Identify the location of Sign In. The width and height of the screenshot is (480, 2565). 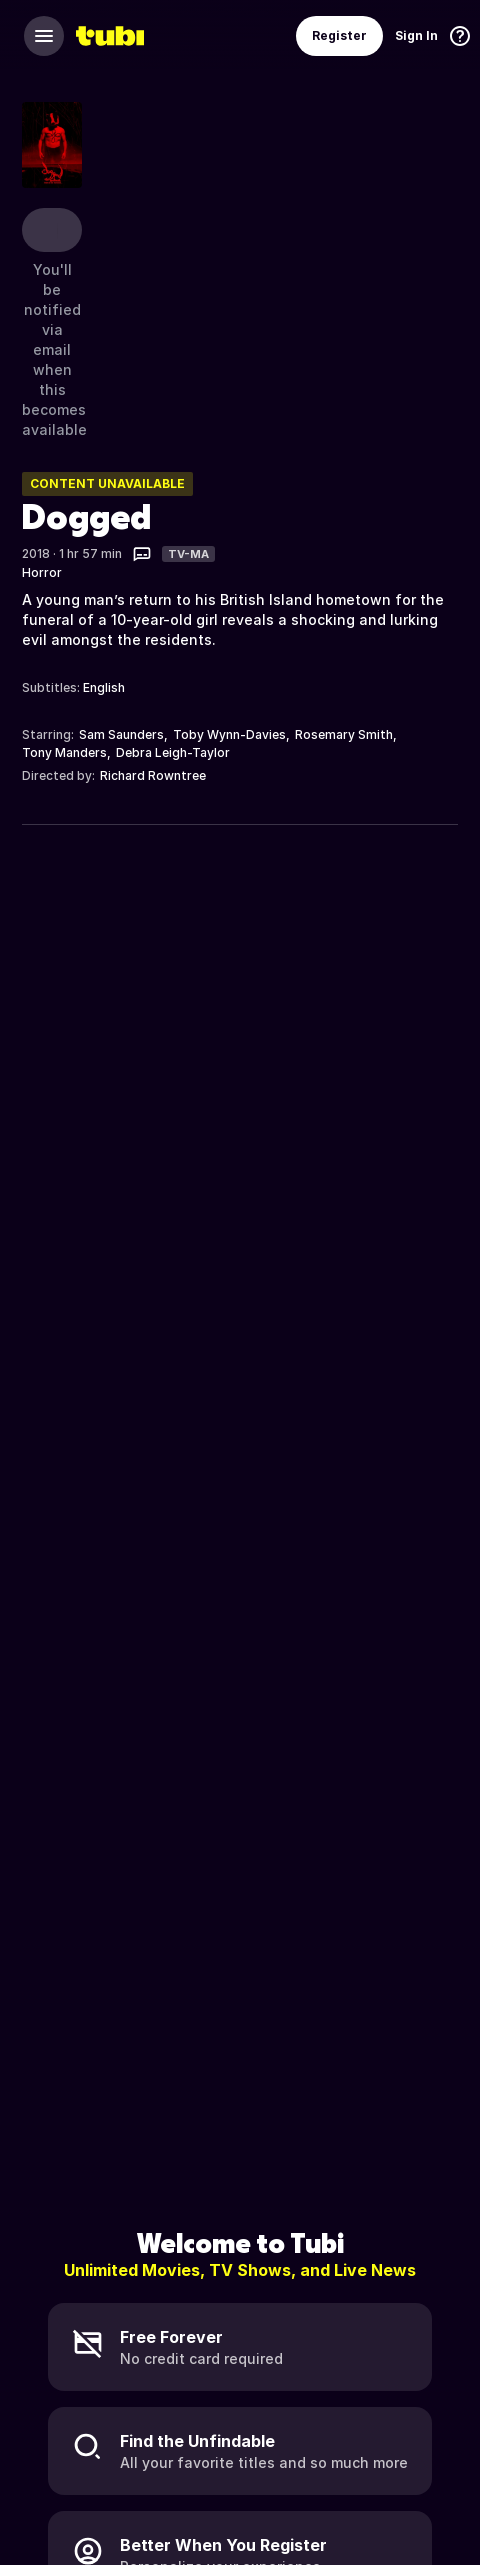
(416, 35).